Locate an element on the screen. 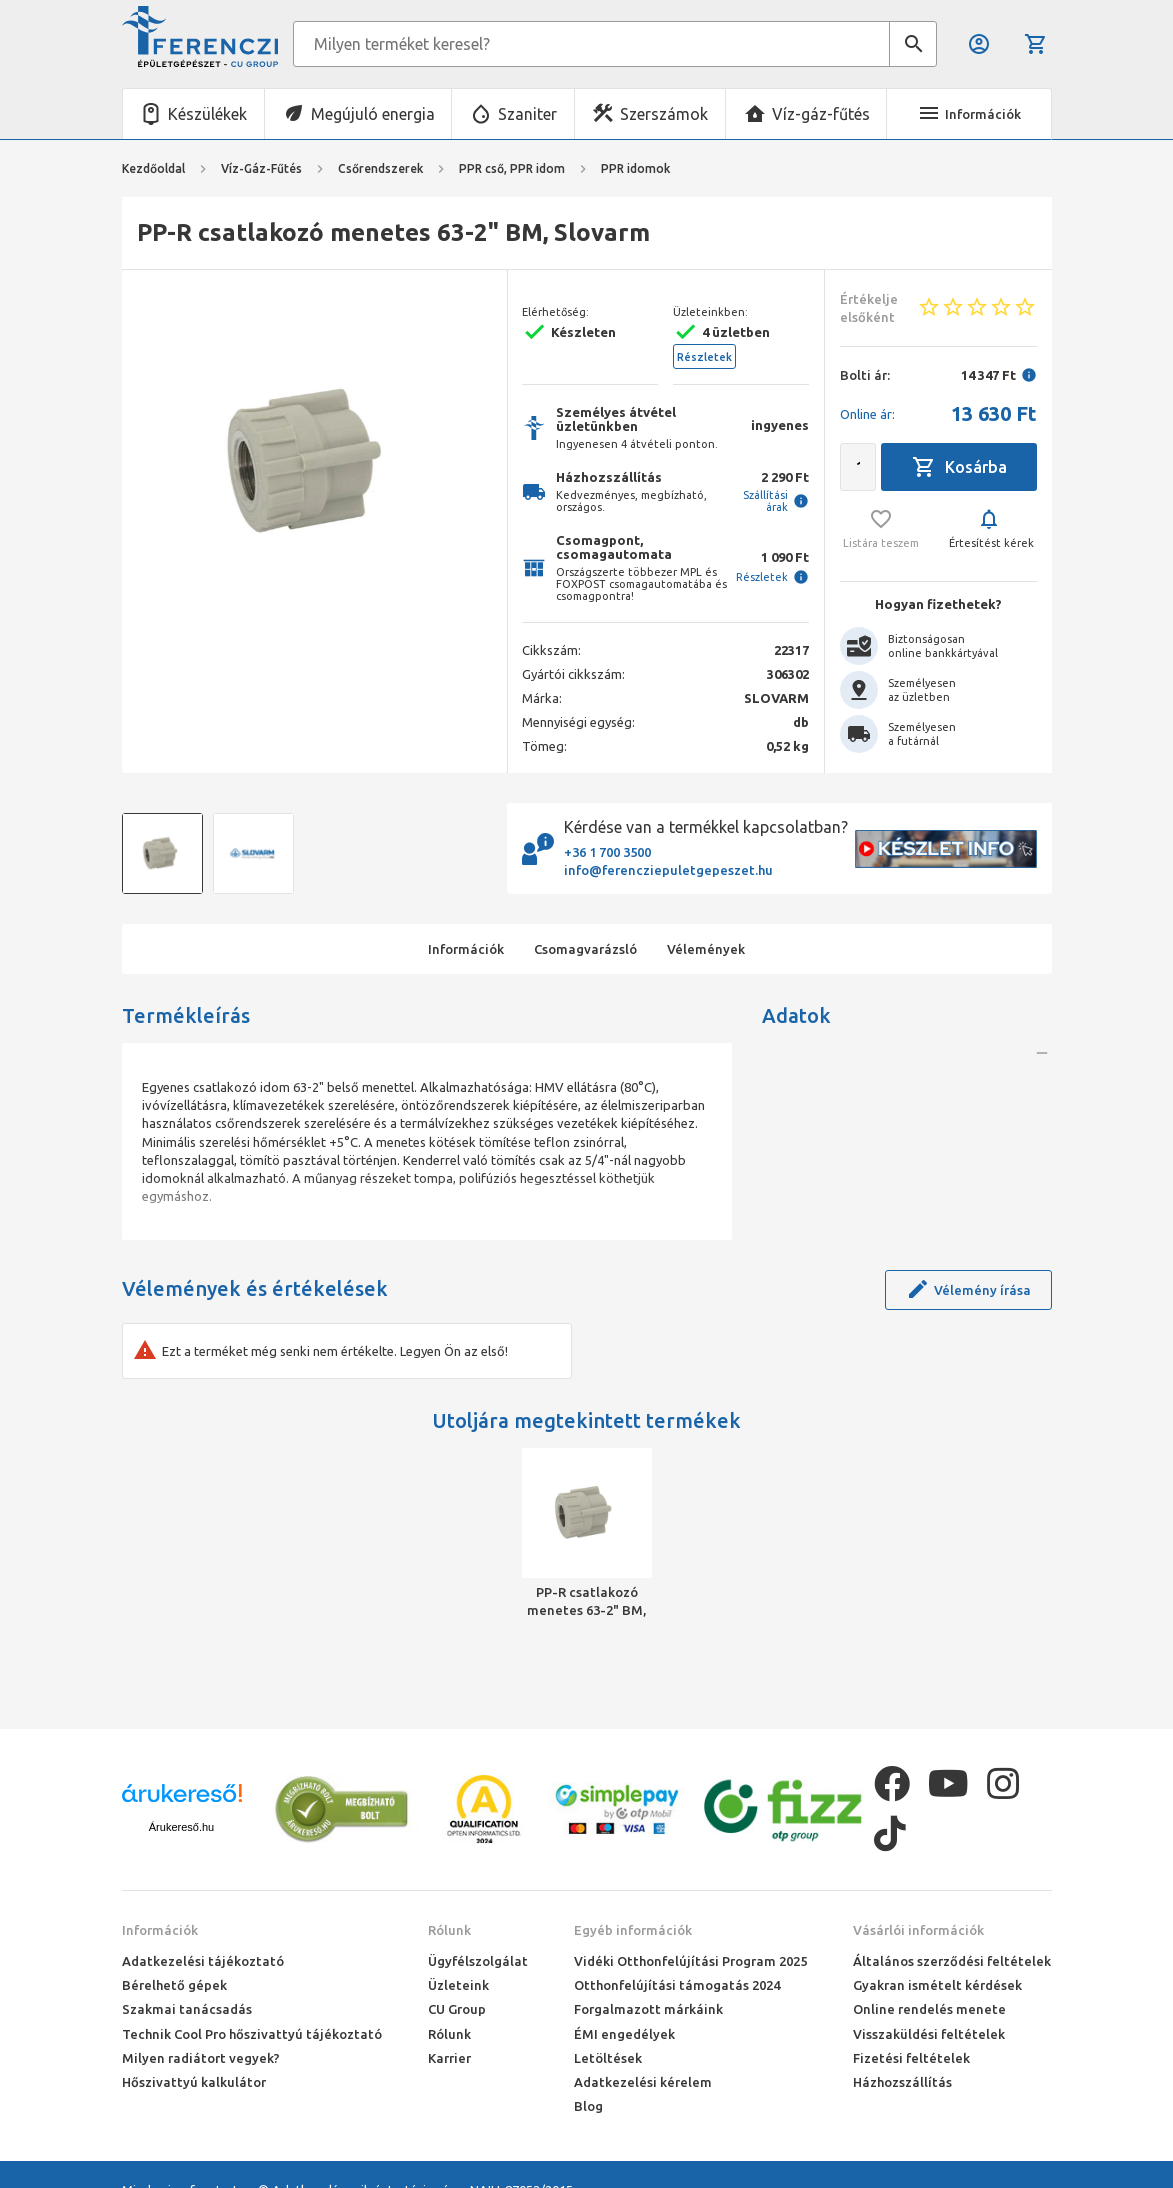 Image resolution: width=1173 pixels, height=2188 pixels. Letöltések is located at coordinates (608, 2058).